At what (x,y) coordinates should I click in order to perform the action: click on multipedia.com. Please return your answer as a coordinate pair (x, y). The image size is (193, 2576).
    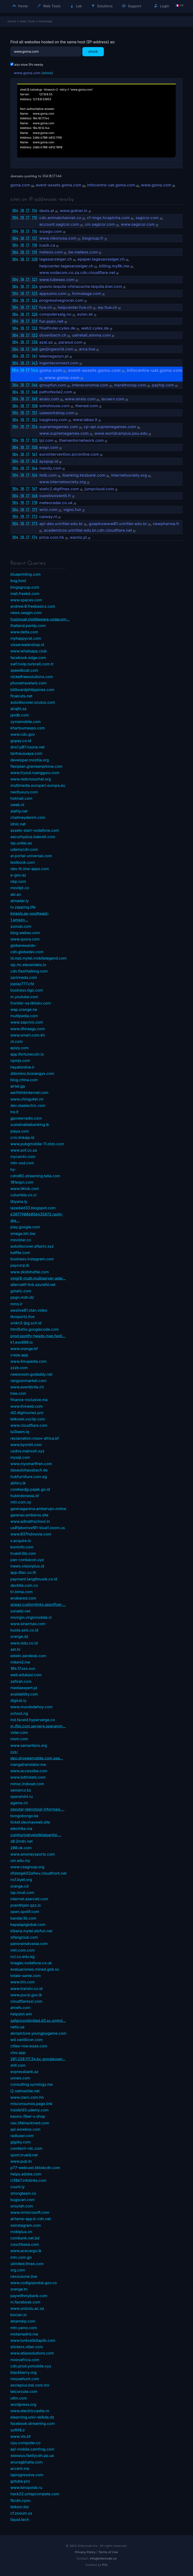
    Looking at the image, I should click on (24, 1015).